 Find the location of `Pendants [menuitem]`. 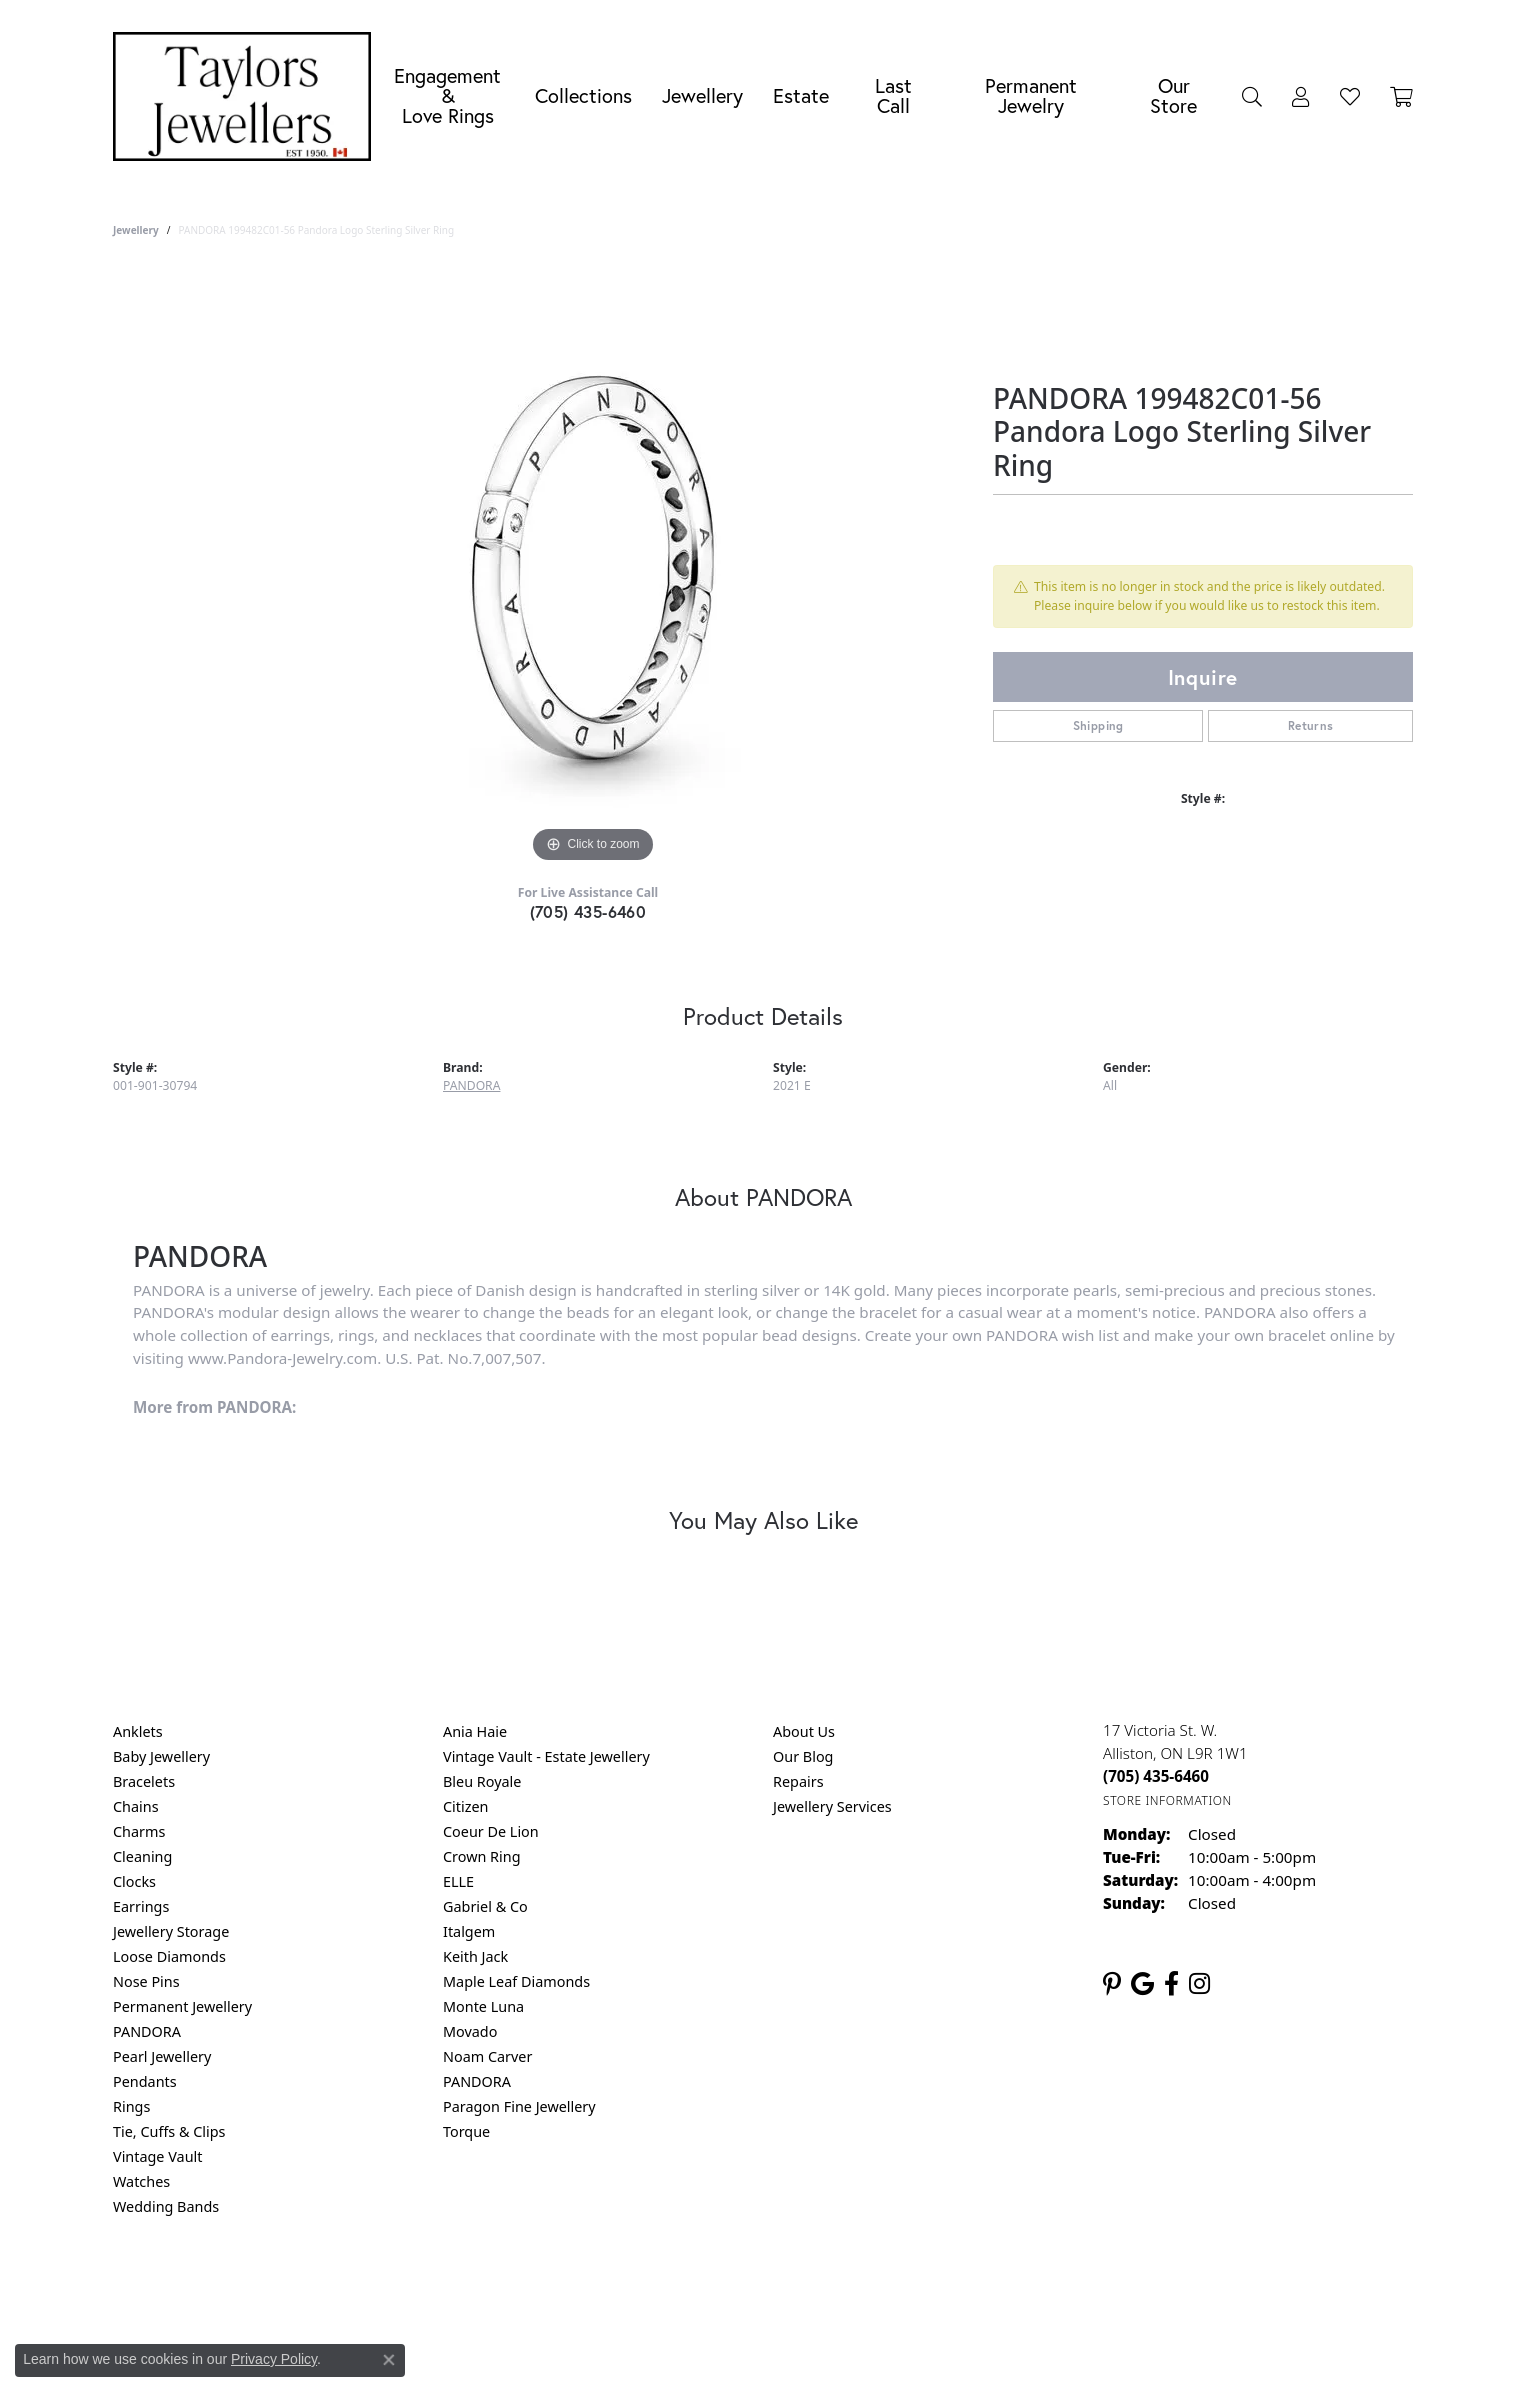

Pendants [menuitem] is located at coordinates (145, 2081).